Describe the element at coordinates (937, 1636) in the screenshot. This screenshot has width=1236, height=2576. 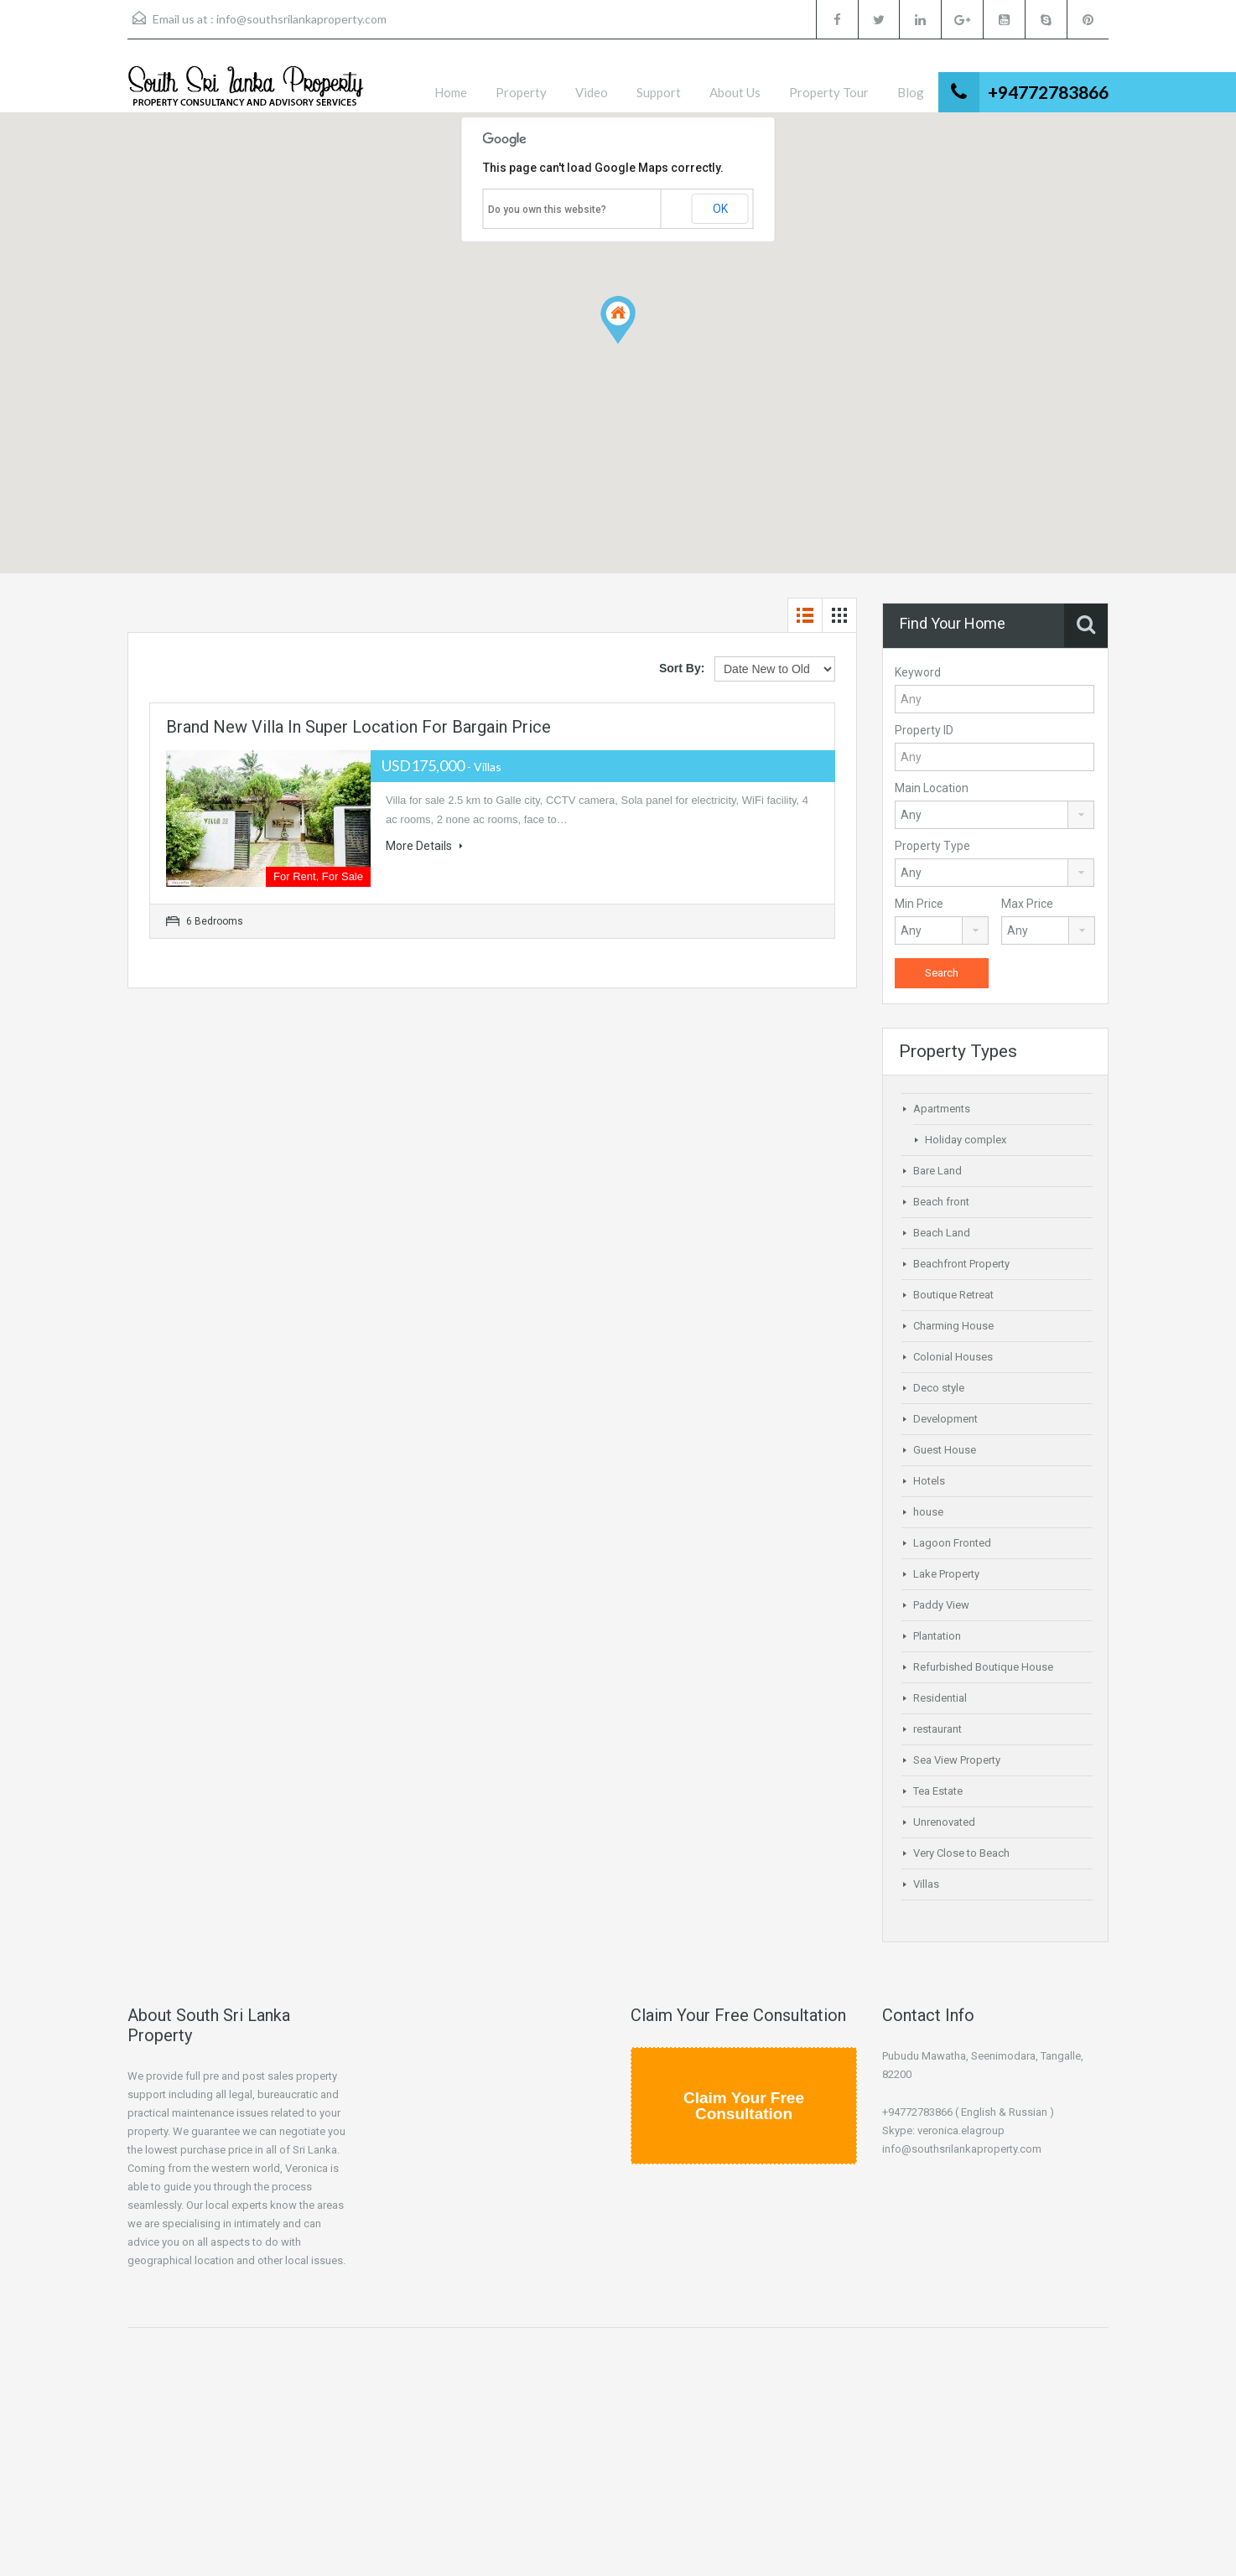
I see `Plantation` at that location.